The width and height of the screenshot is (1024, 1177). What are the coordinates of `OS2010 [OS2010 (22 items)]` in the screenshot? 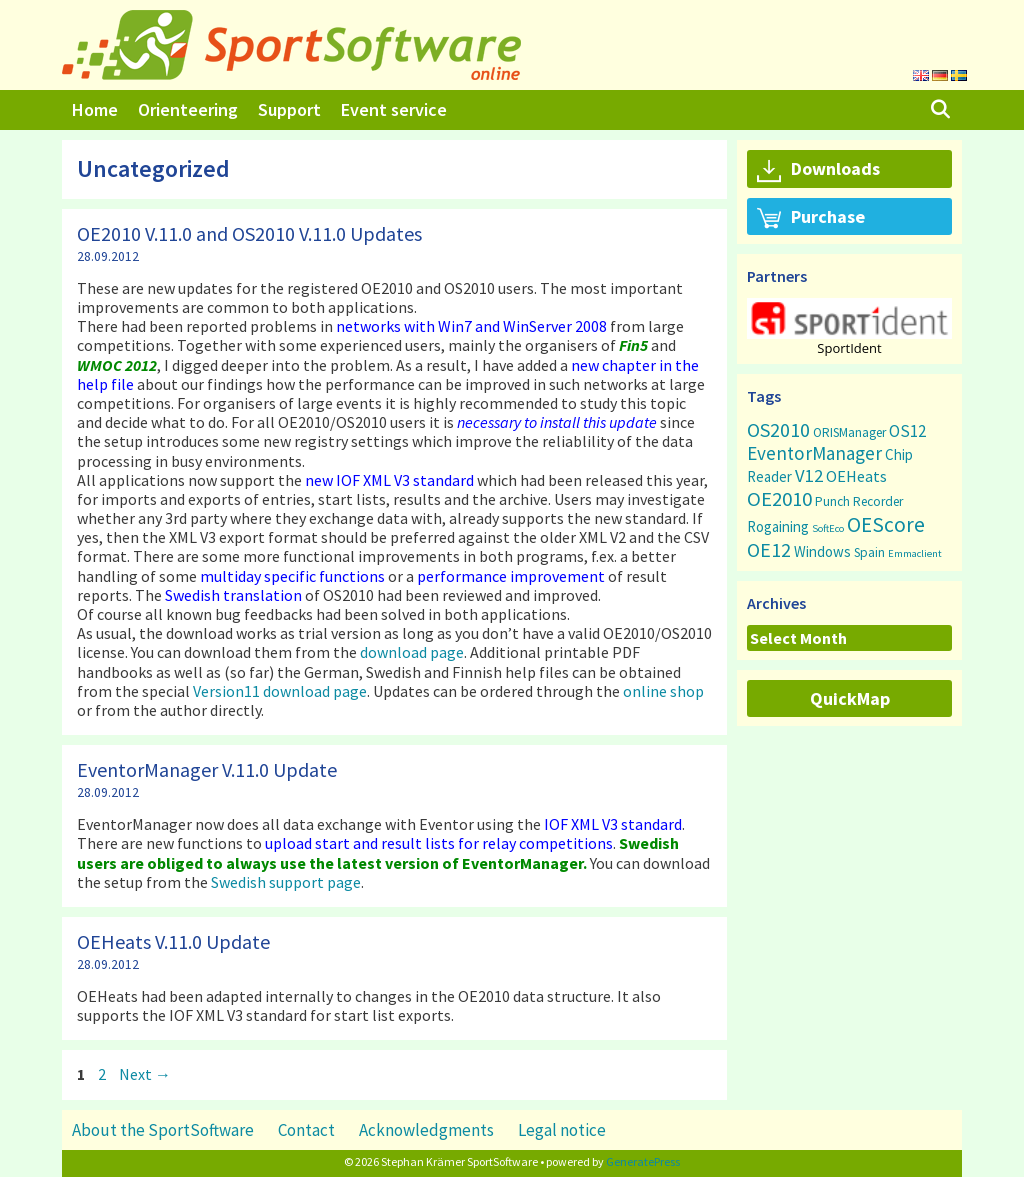 It's located at (778, 429).